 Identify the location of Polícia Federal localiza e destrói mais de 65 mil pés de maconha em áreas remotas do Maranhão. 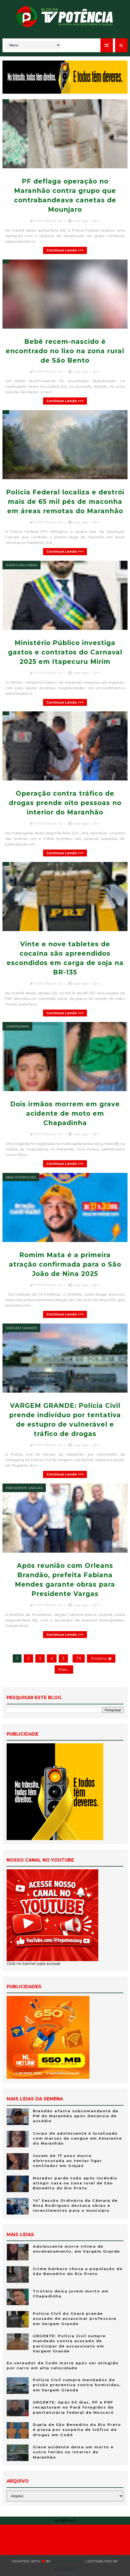
(65, 501).